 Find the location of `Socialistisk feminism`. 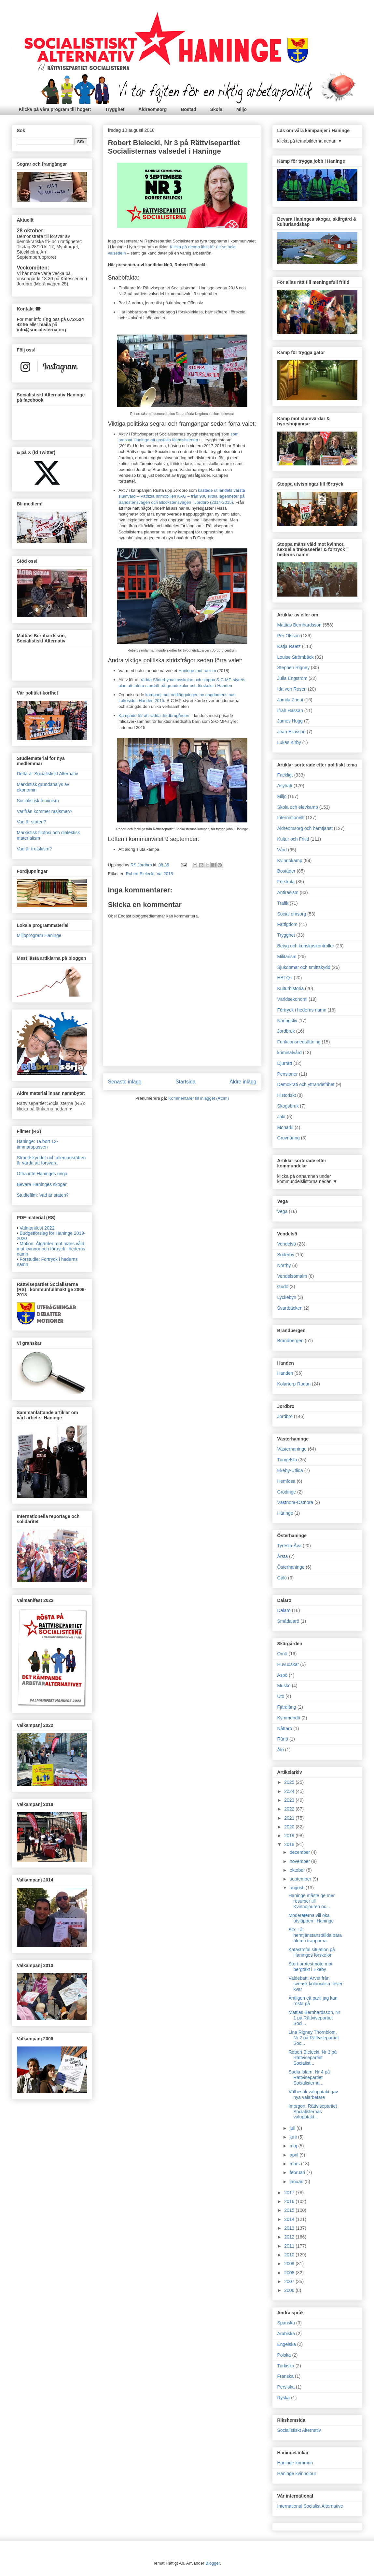

Socialistisk feminism is located at coordinates (38, 800).